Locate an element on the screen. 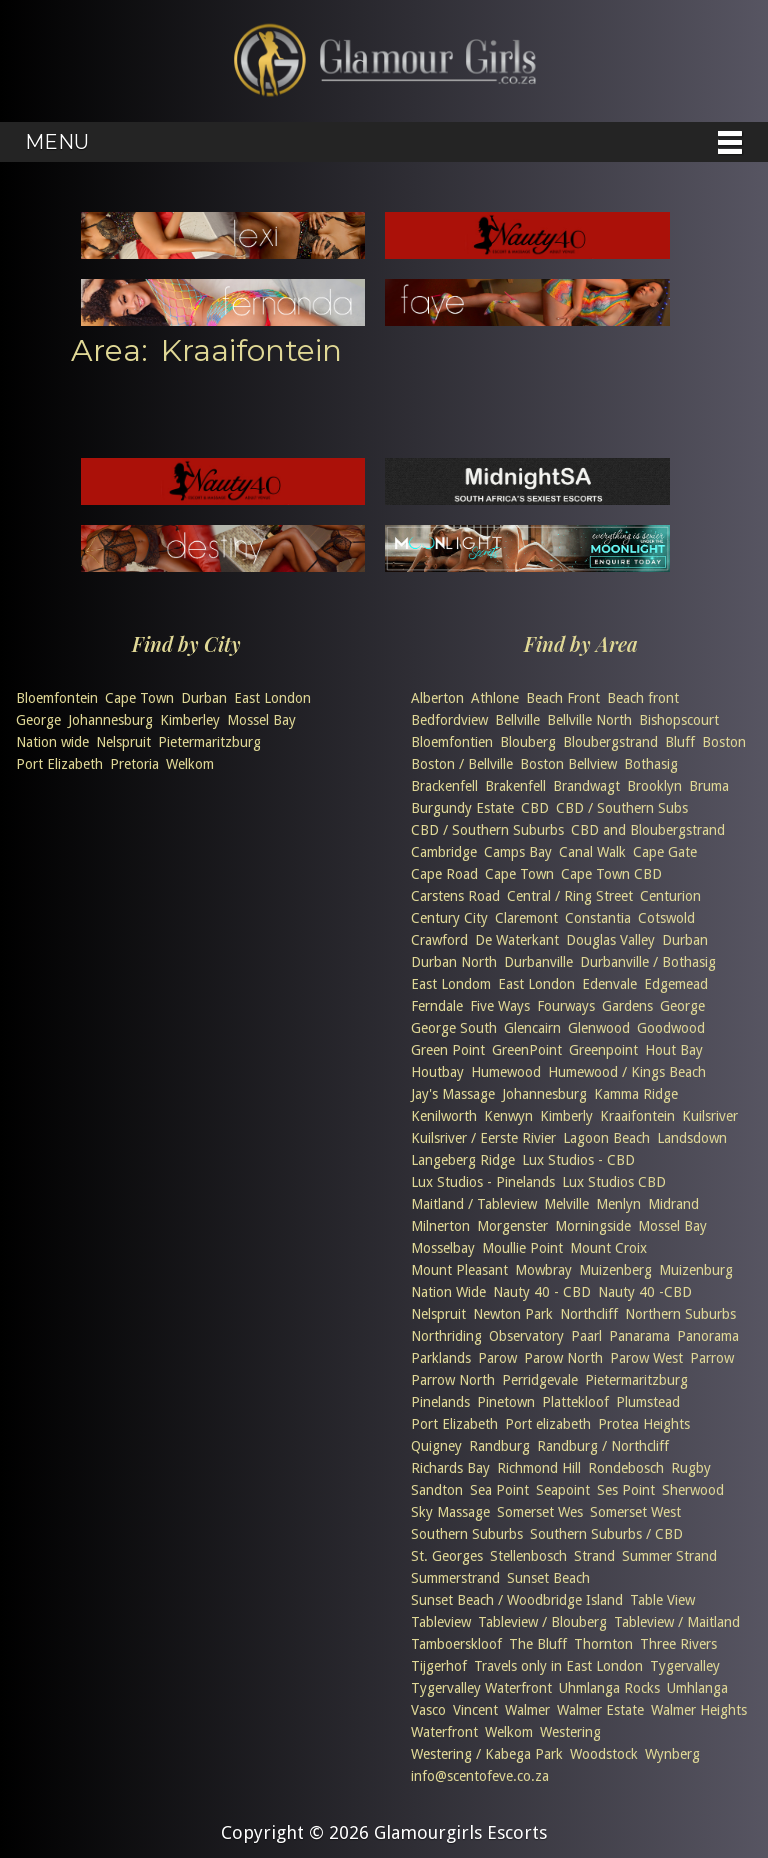  Tableview / Blouberg is located at coordinates (542, 1622).